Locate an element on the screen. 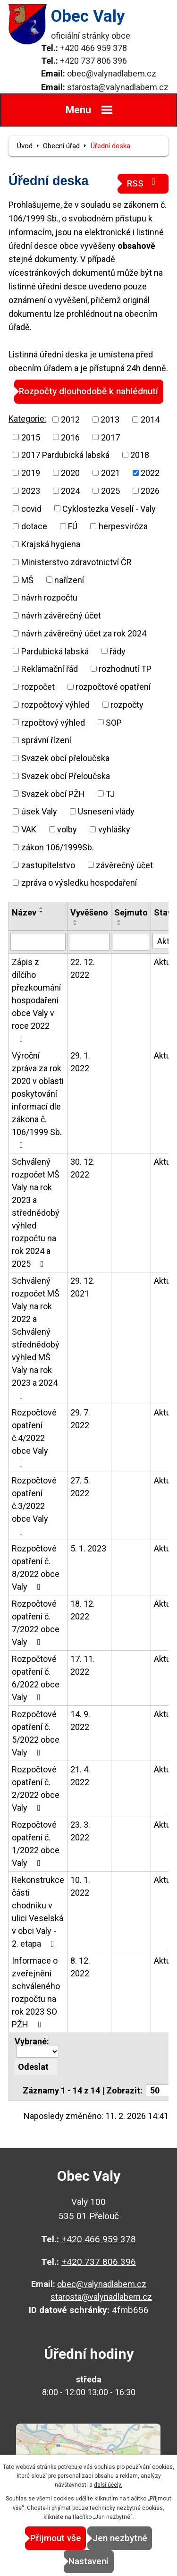  29. 12. 2021 is located at coordinates (82, 1287).